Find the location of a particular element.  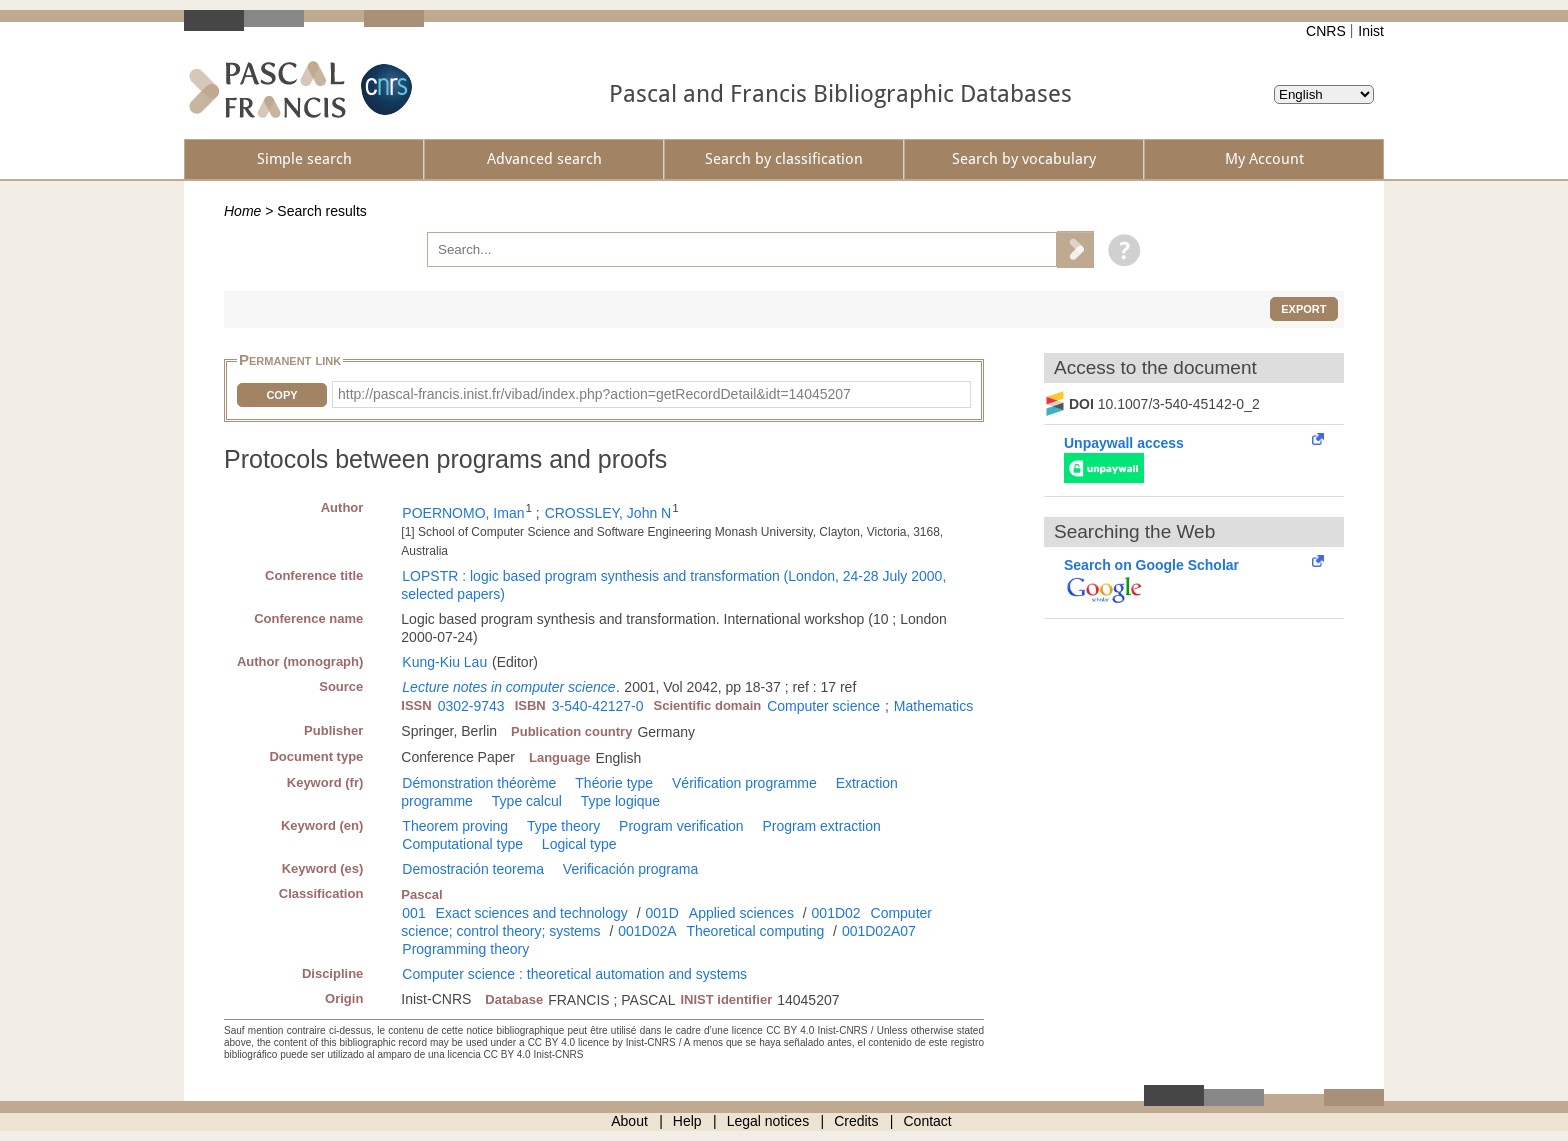

001D02A is located at coordinates (647, 931).